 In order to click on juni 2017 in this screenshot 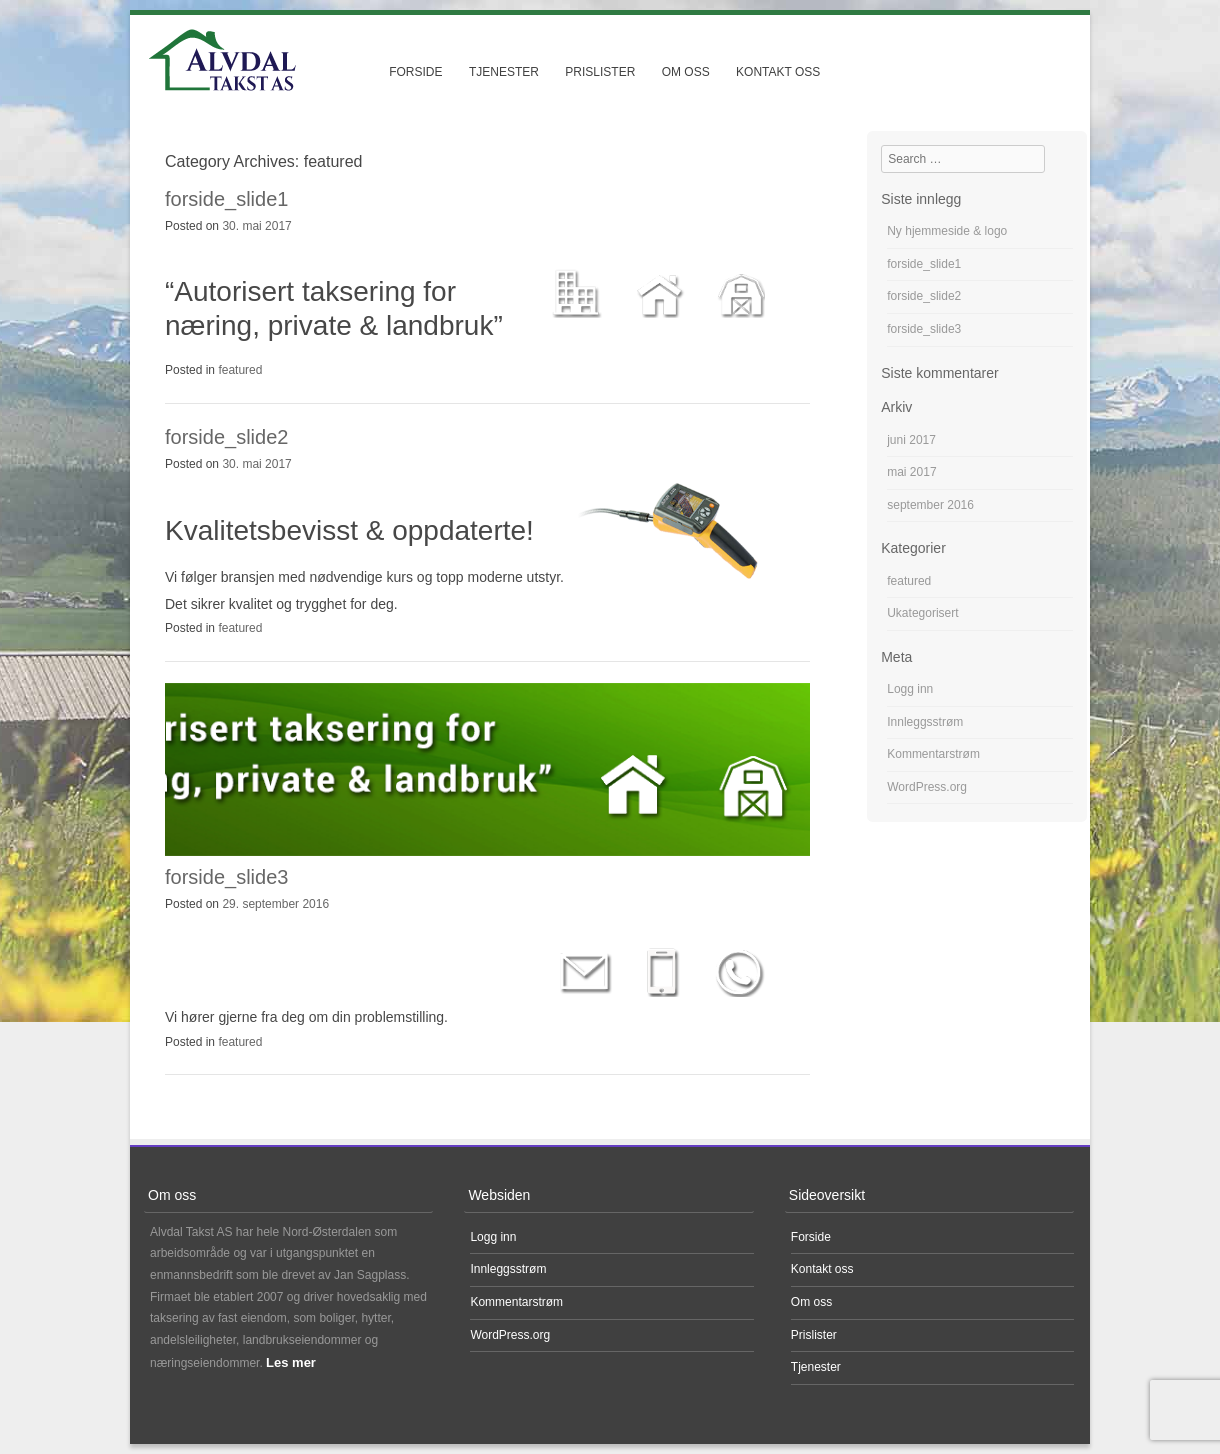, I will do `click(911, 440)`.